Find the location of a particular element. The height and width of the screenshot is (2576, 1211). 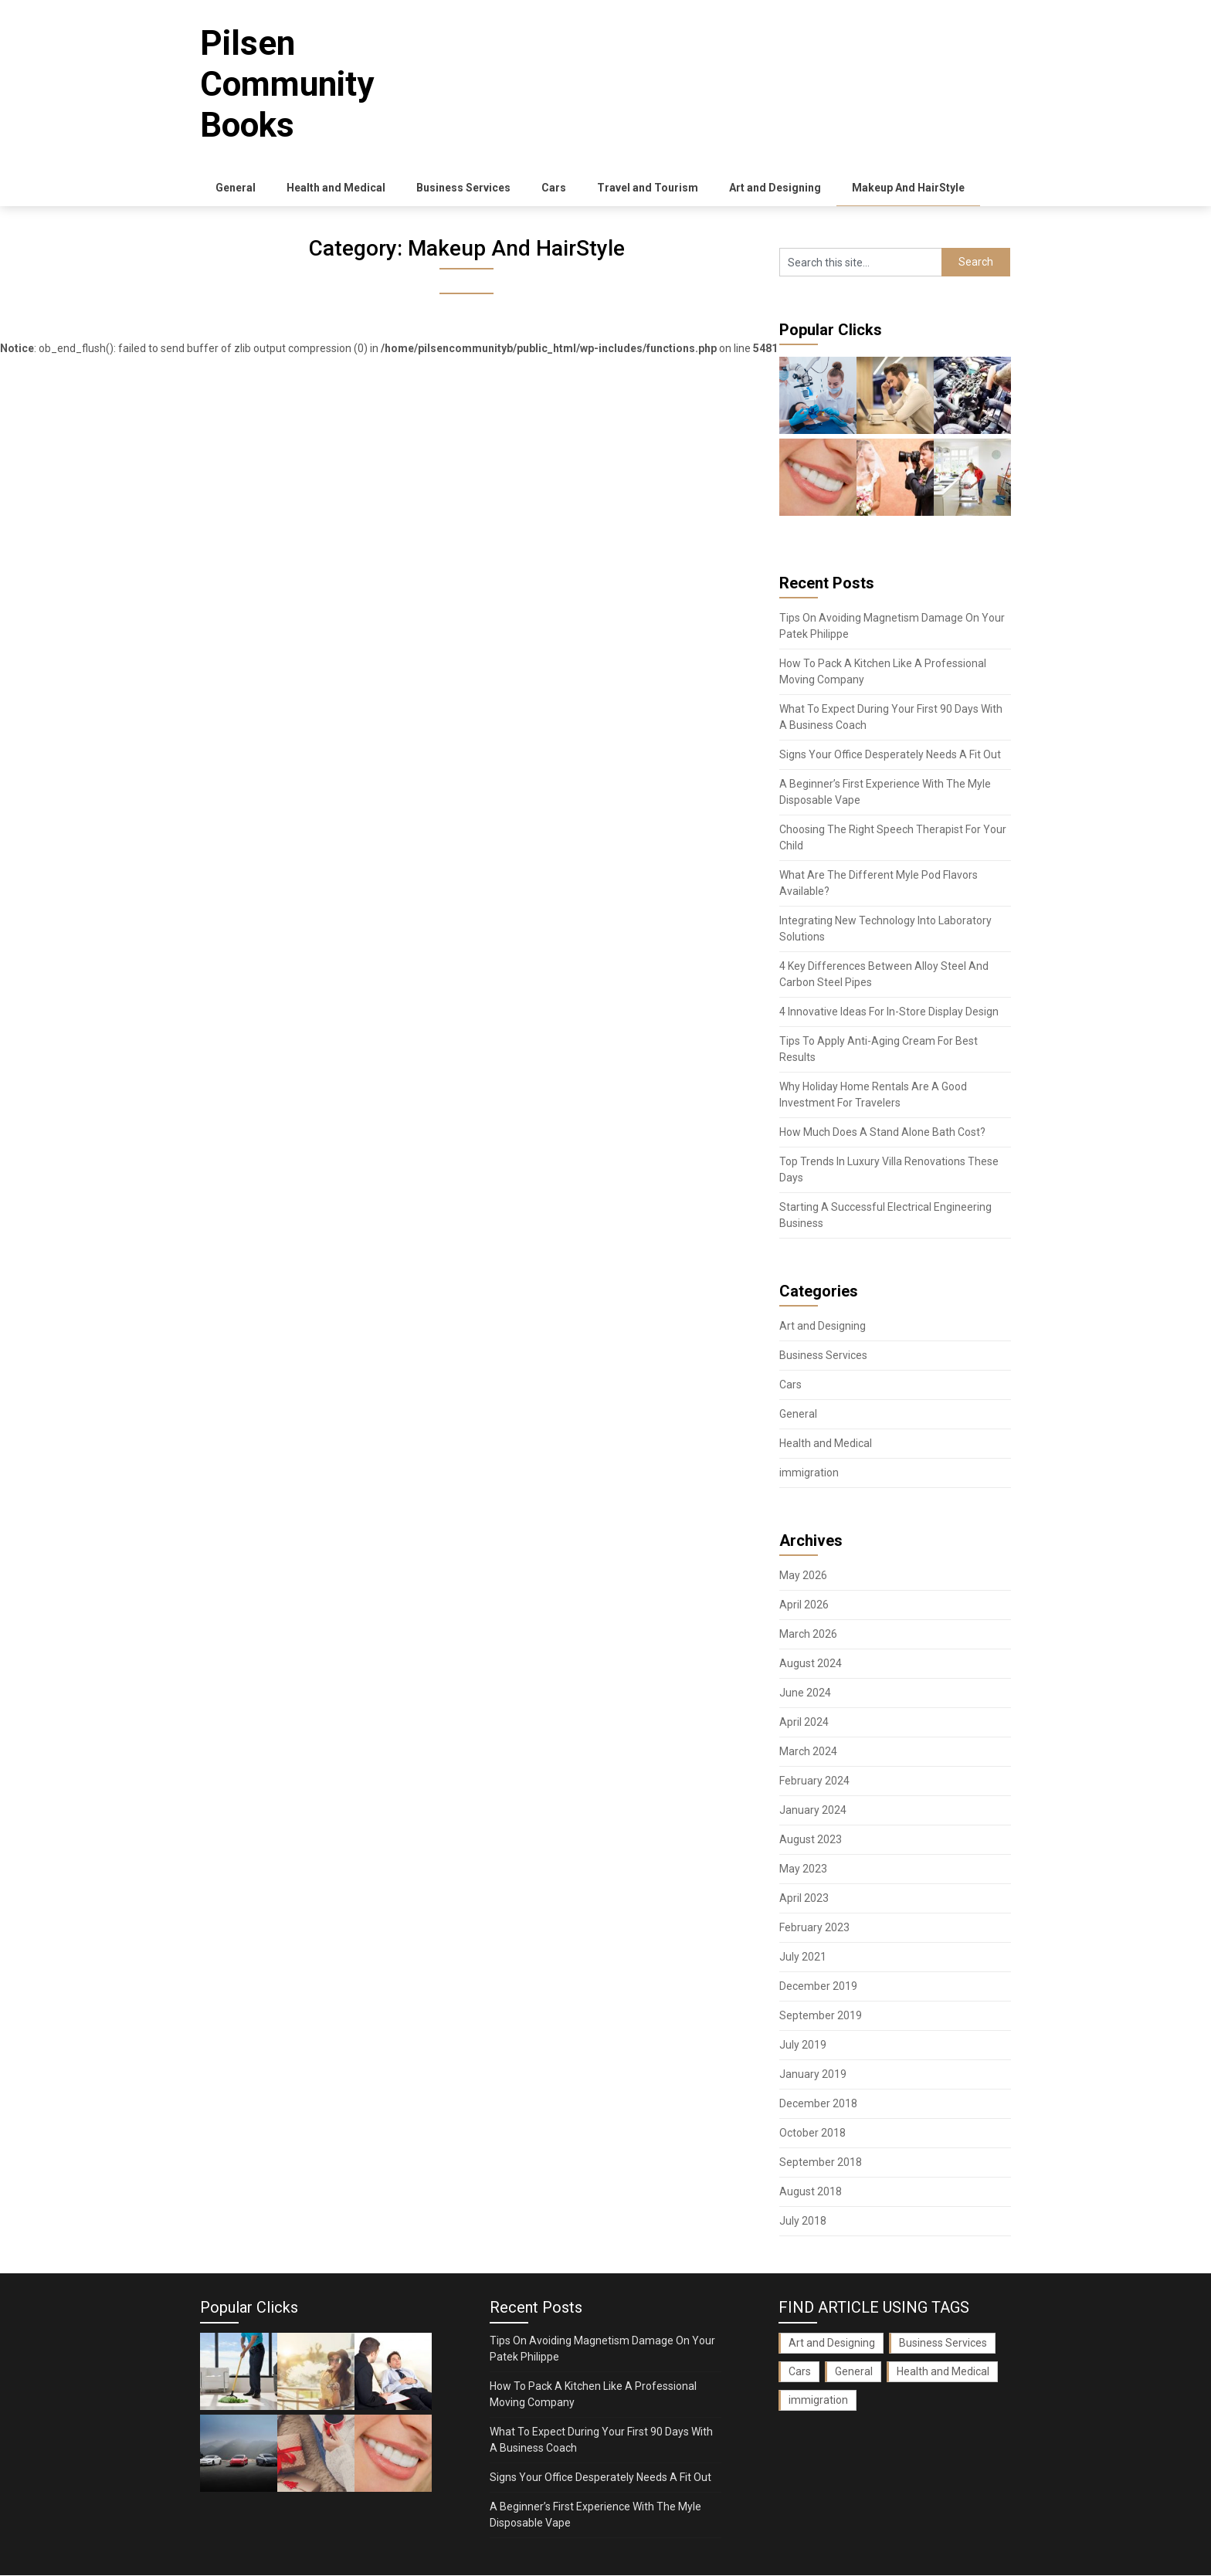

Health and Medical [Health and Medical (3 items)] is located at coordinates (943, 2372).